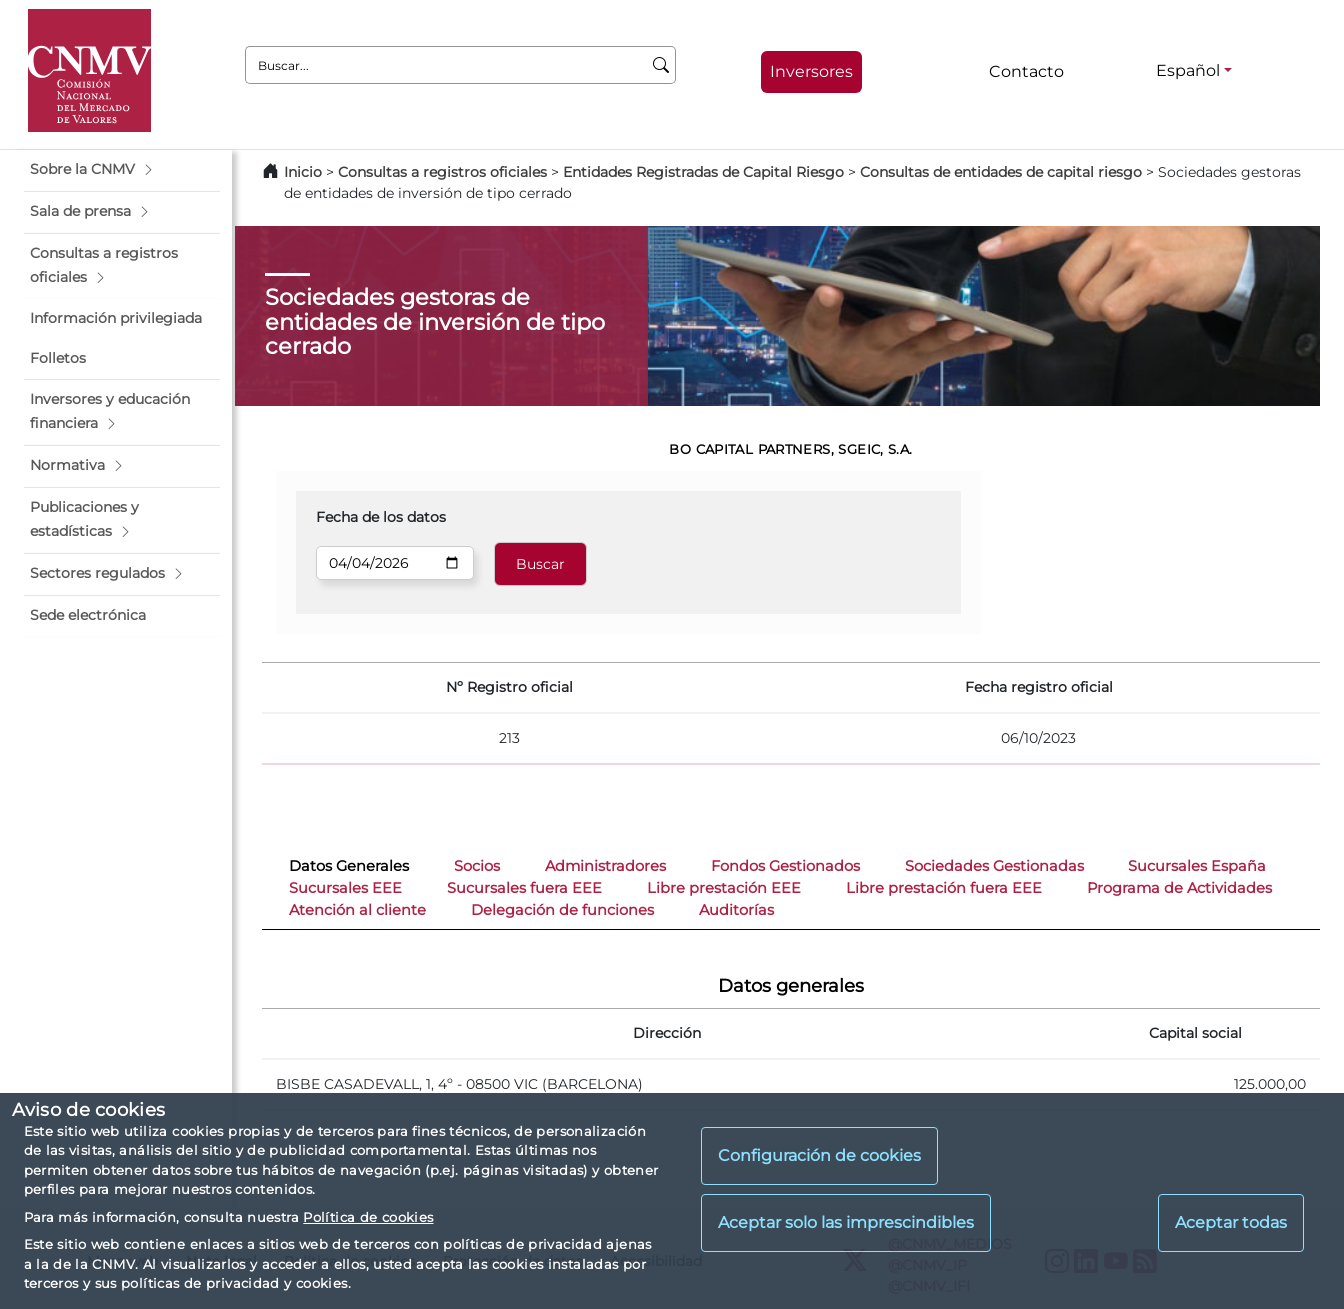 This screenshot has height=1309, width=1344. What do you see at coordinates (661, 65) in the screenshot?
I see `[Buscar]` at bounding box center [661, 65].